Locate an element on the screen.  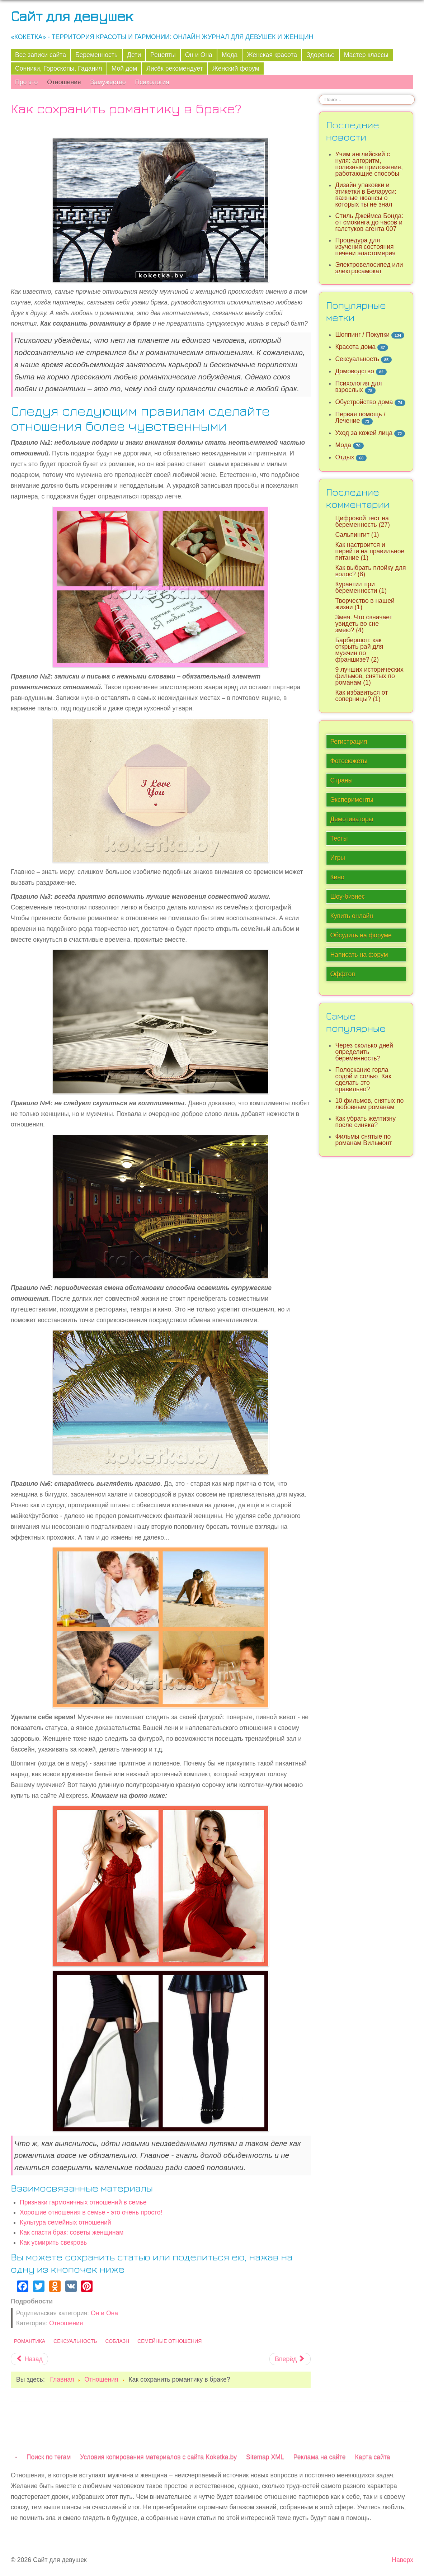
Первая помощь / Лечение is located at coordinates (360, 417).